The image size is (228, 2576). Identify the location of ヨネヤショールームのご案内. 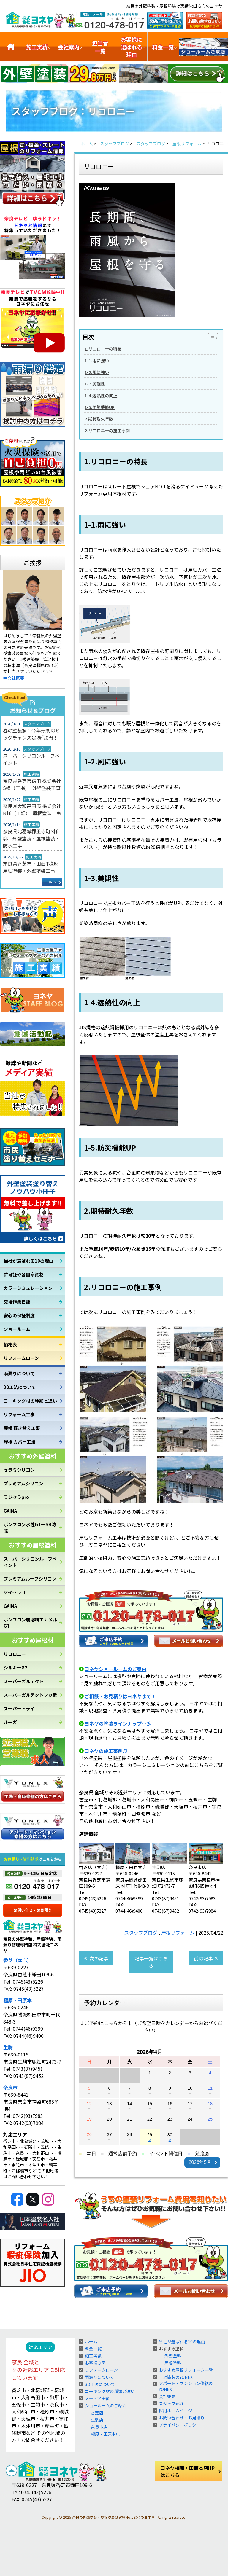
(115, 1668).